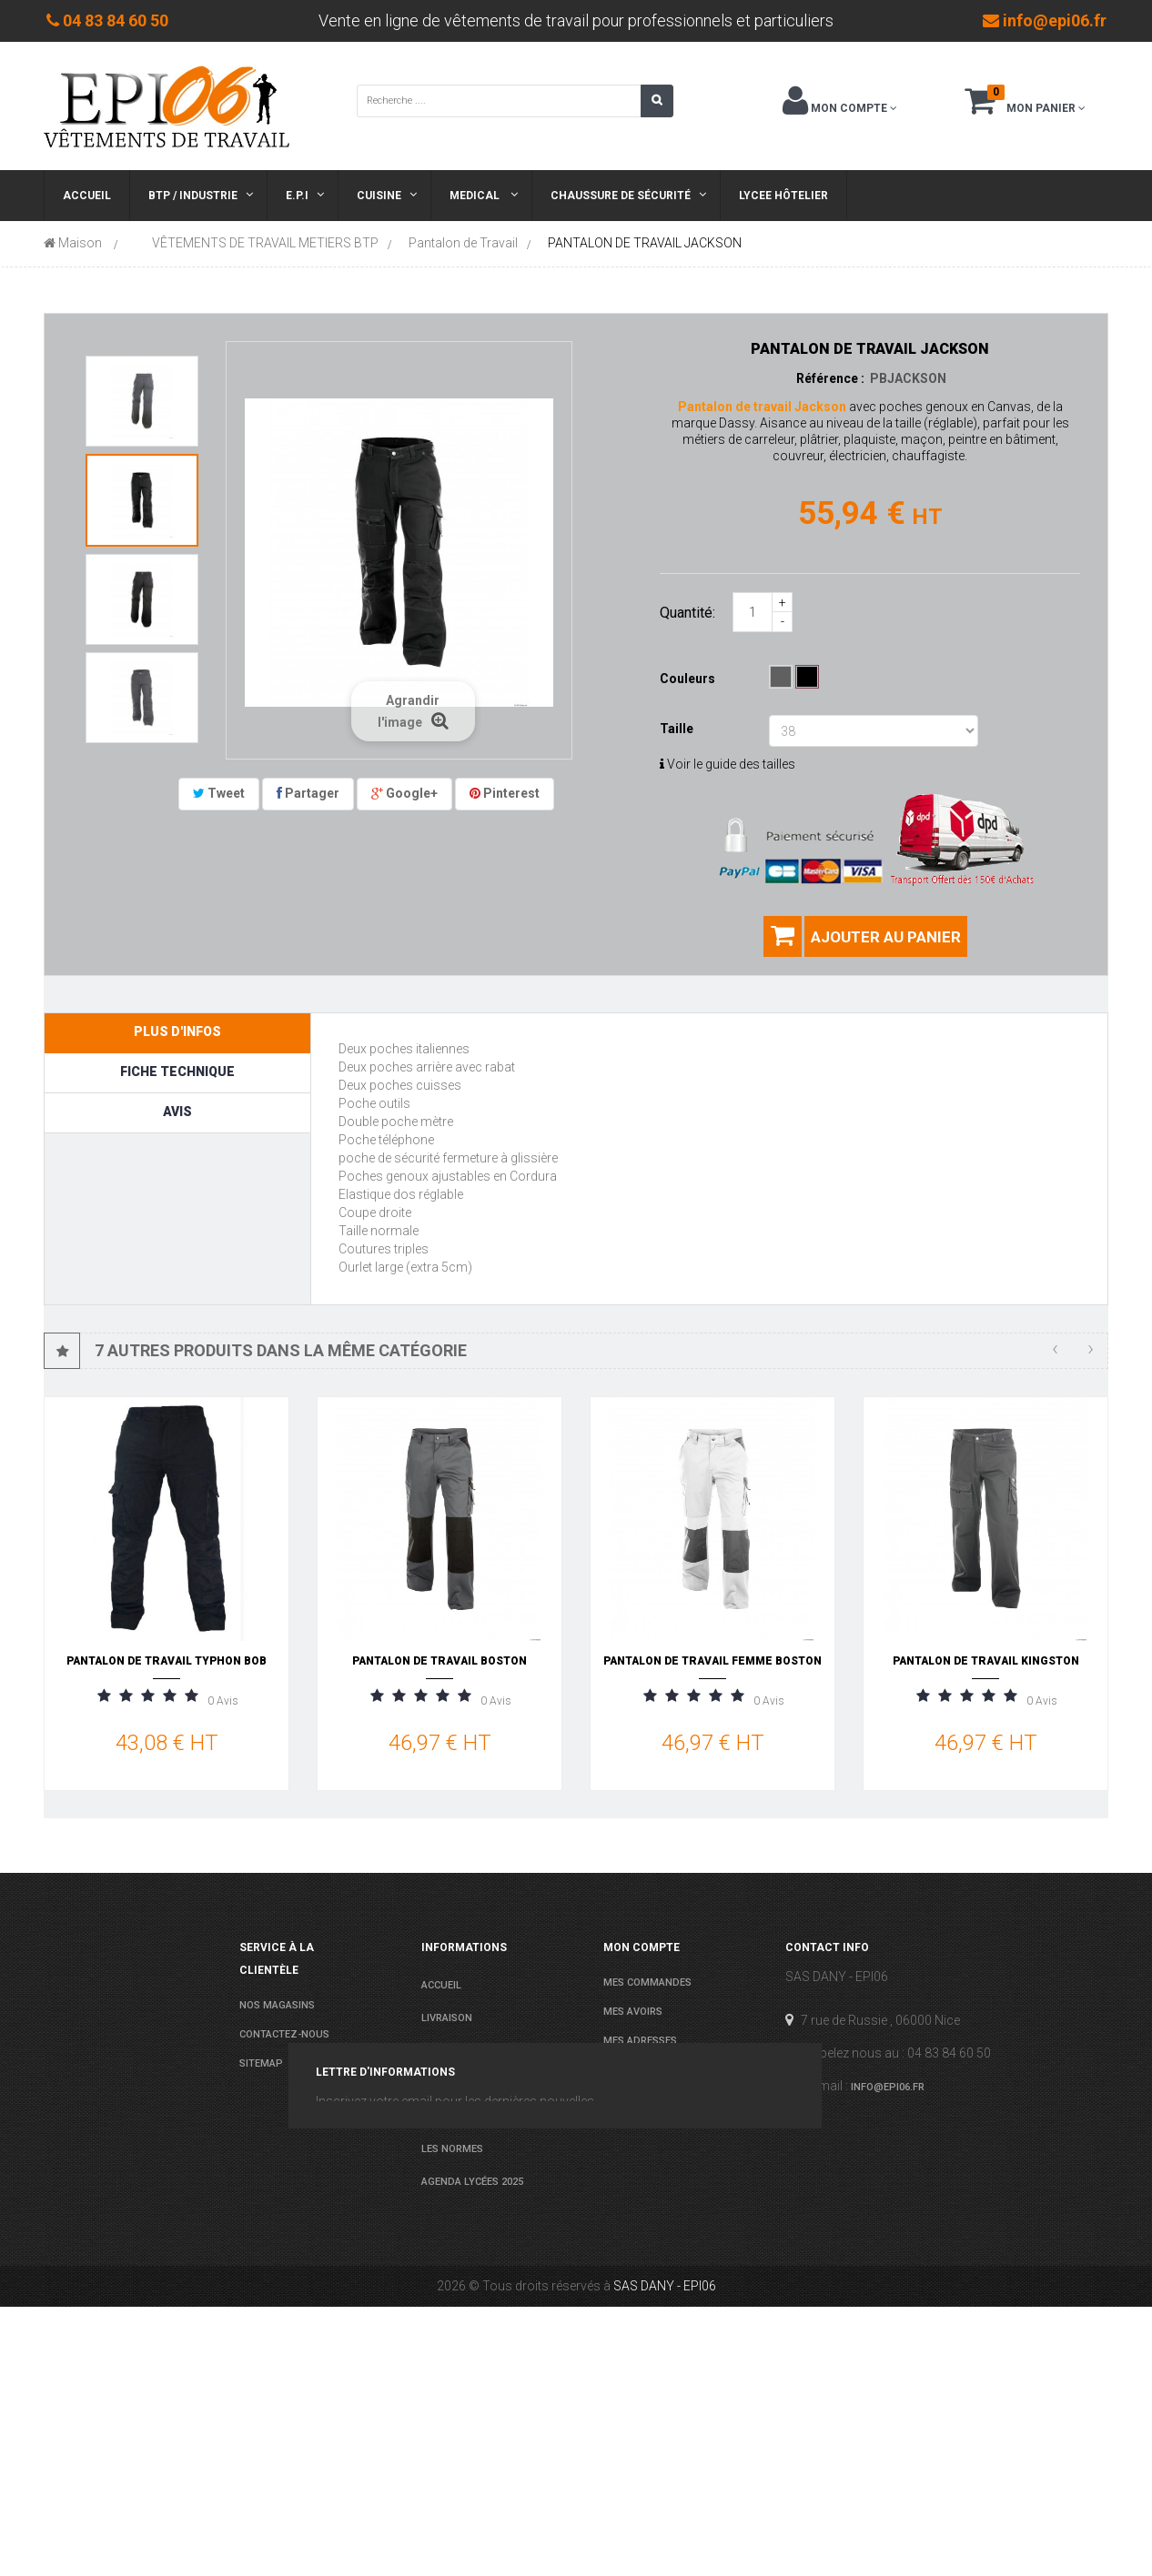 Image resolution: width=1152 pixels, height=2576 pixels. I want to click on Mes commandes, so click(647, 1982).